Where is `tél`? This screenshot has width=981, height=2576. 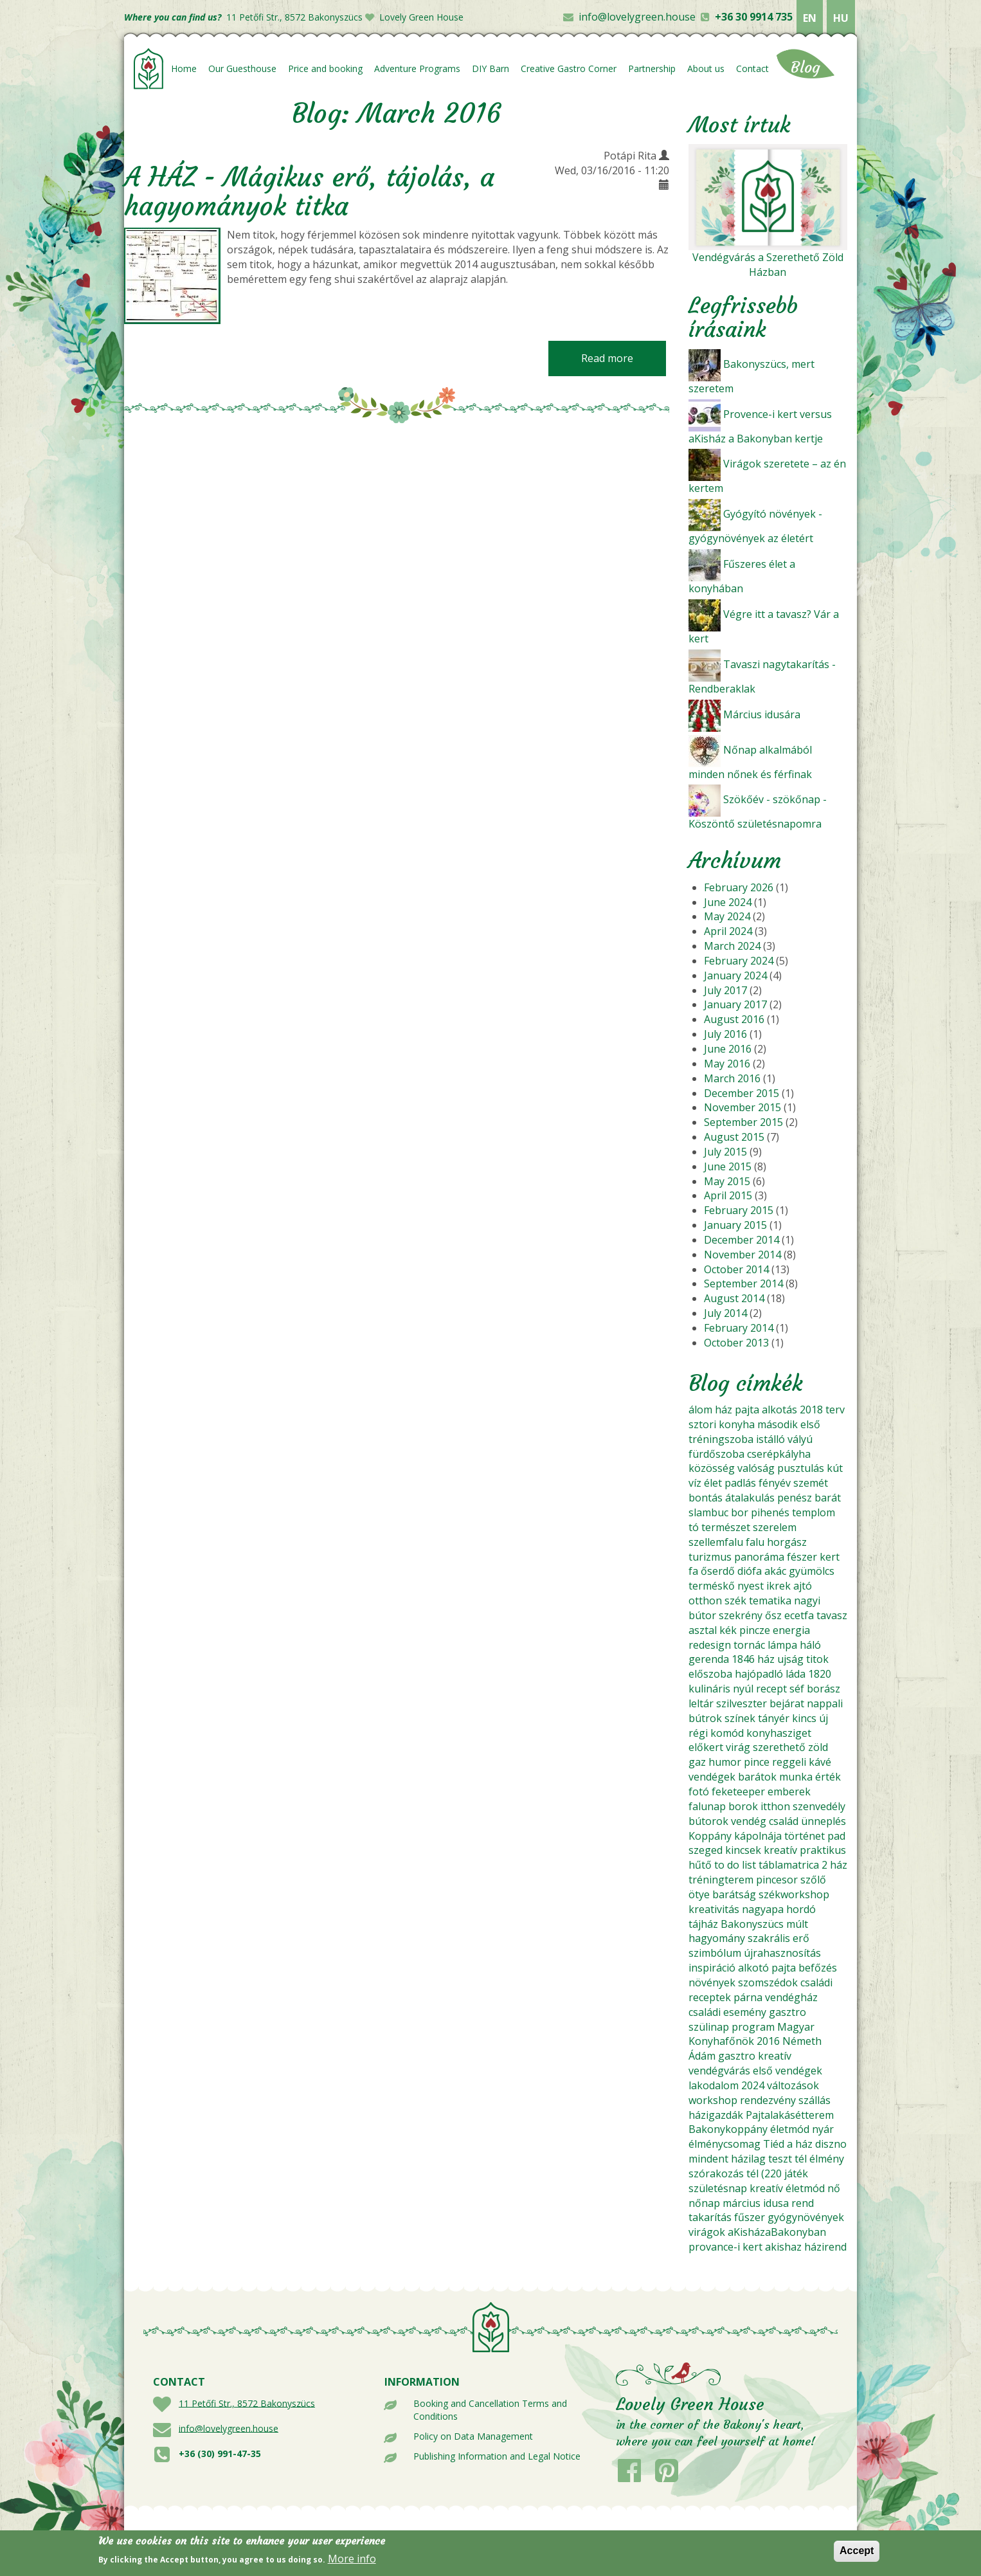
tél is located at coordinates (801, 2159).